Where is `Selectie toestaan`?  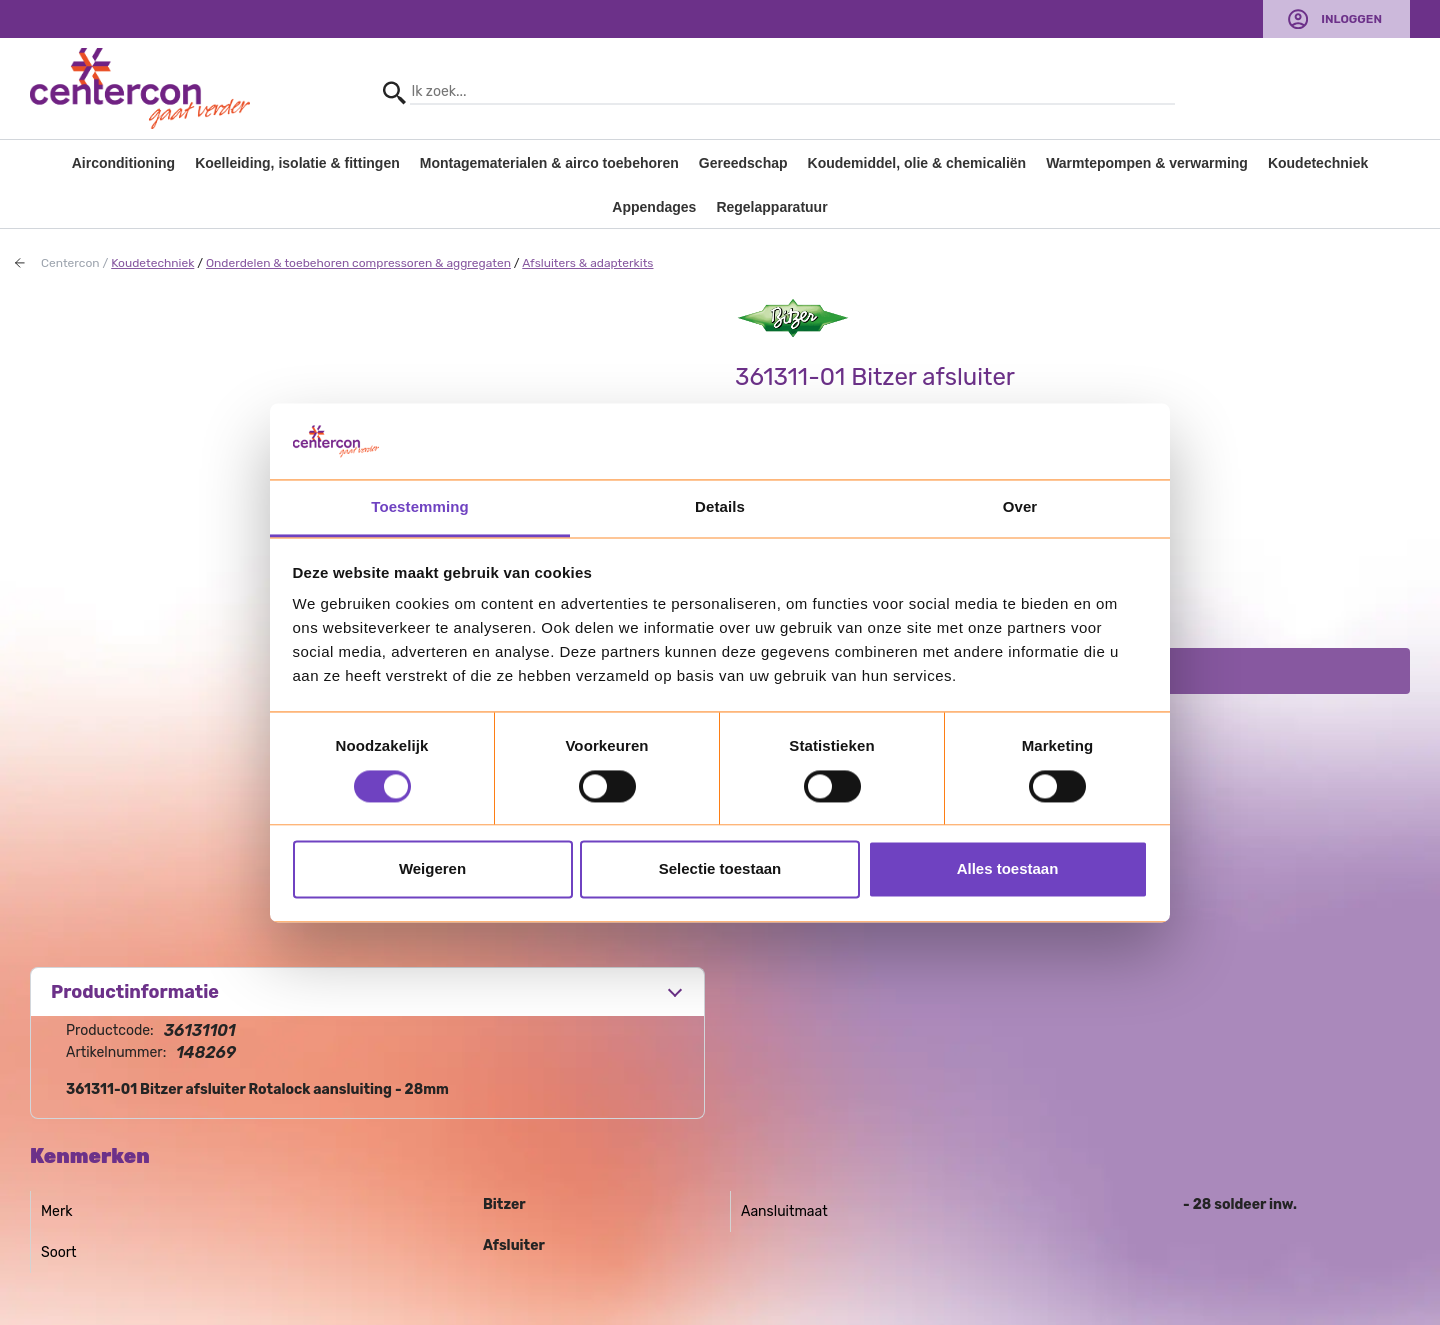
Selectie toestaan is located at coordinates (720, 869).